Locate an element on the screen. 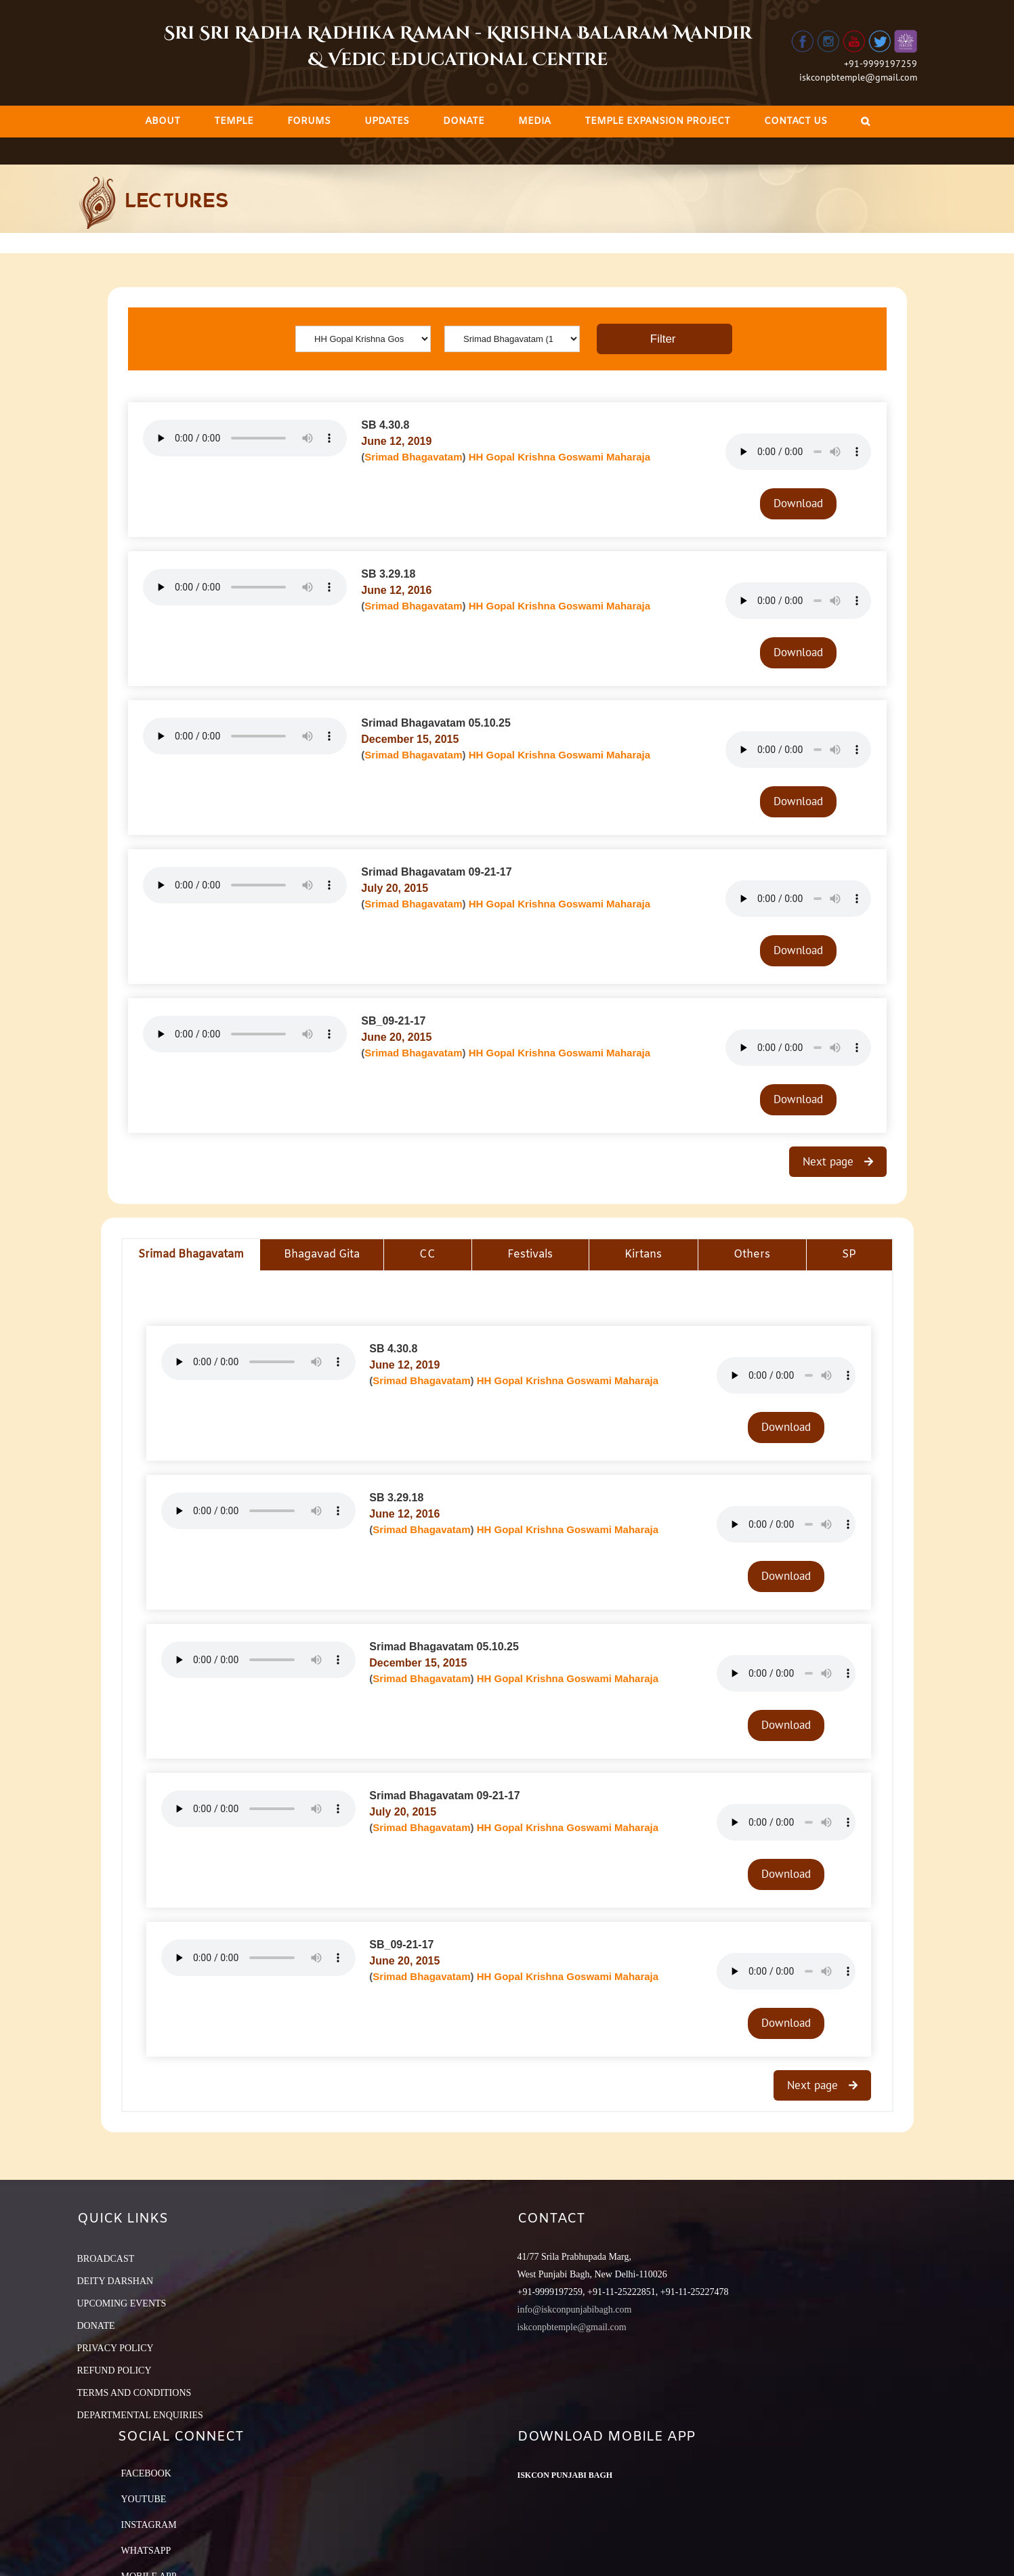 The height and width of the screenshot is (2576, 1014). SB 3.29.18 is located at coordinates (388, 574).